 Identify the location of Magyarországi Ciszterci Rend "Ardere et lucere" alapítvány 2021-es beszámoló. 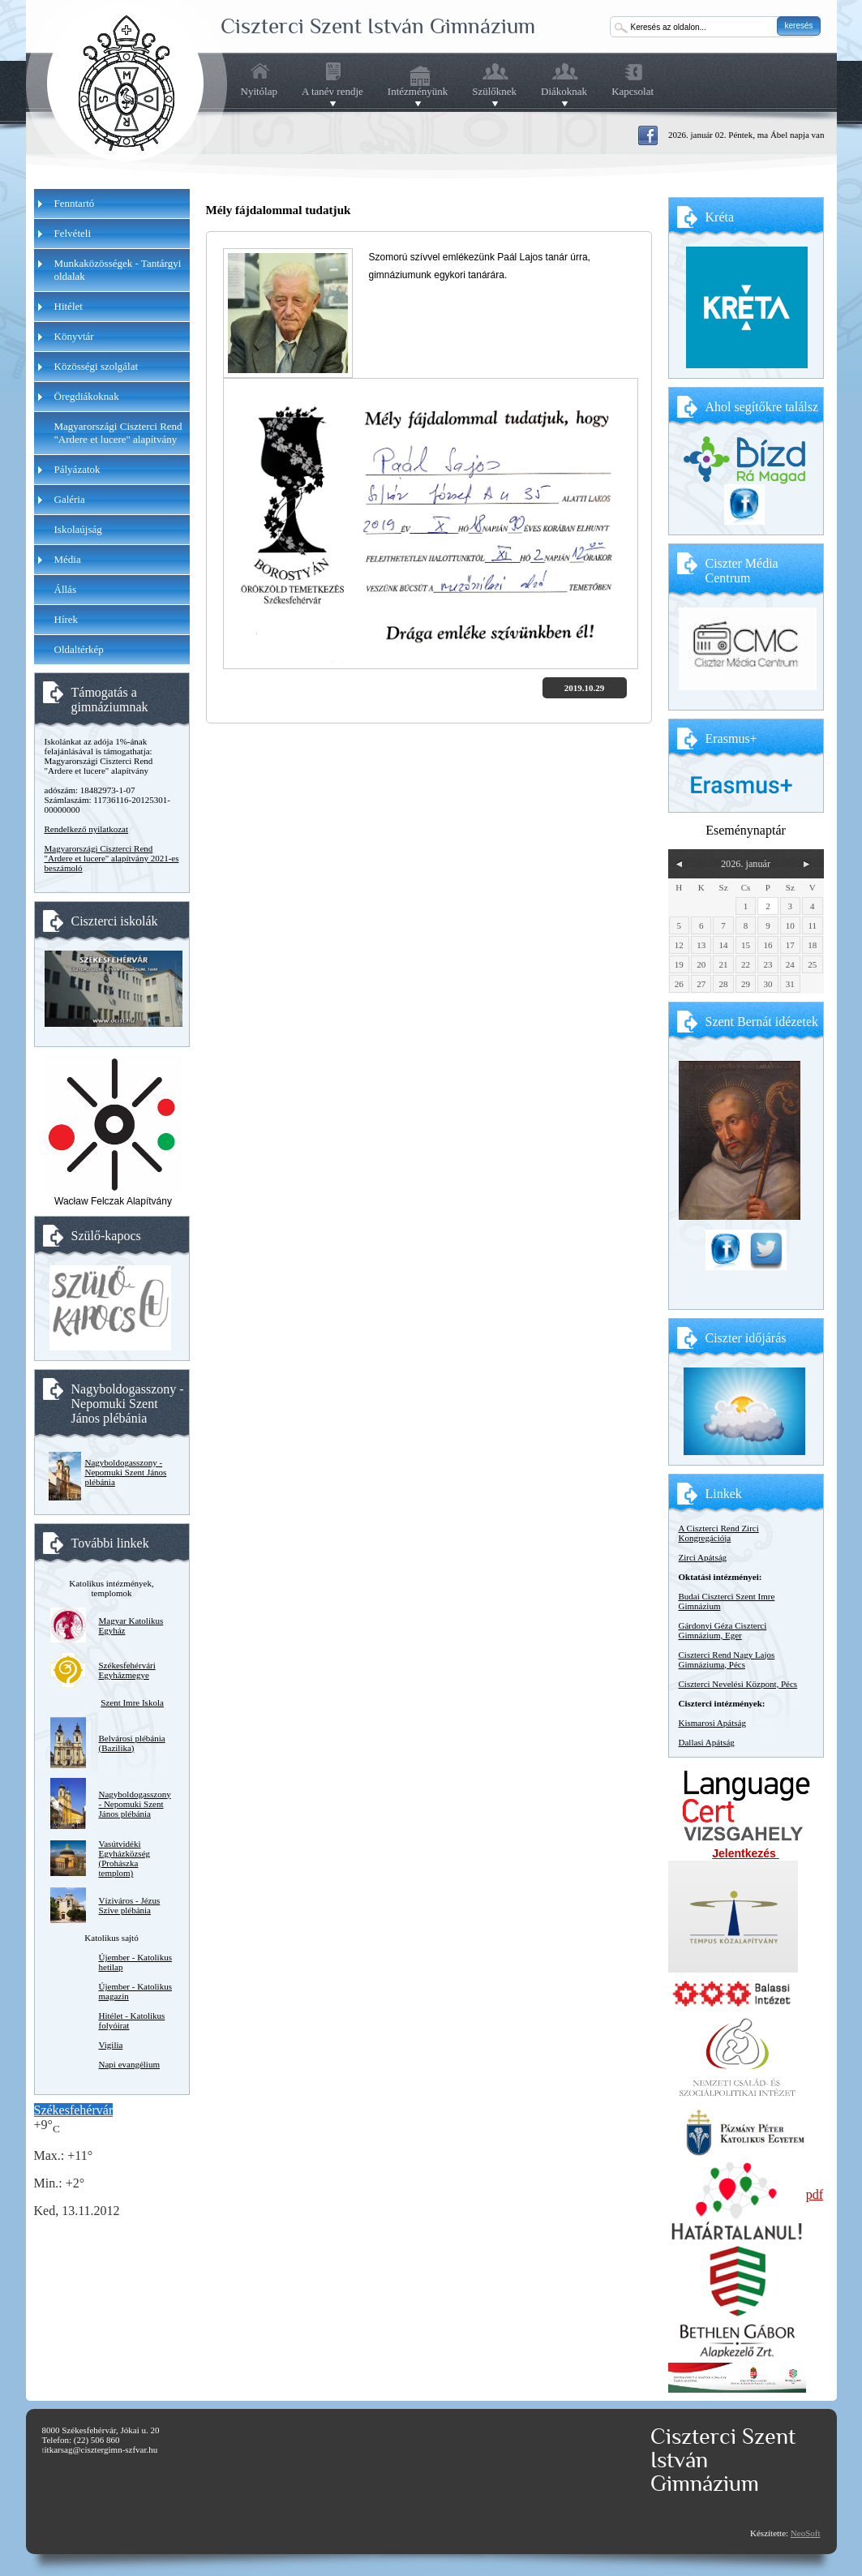
(112, 858).